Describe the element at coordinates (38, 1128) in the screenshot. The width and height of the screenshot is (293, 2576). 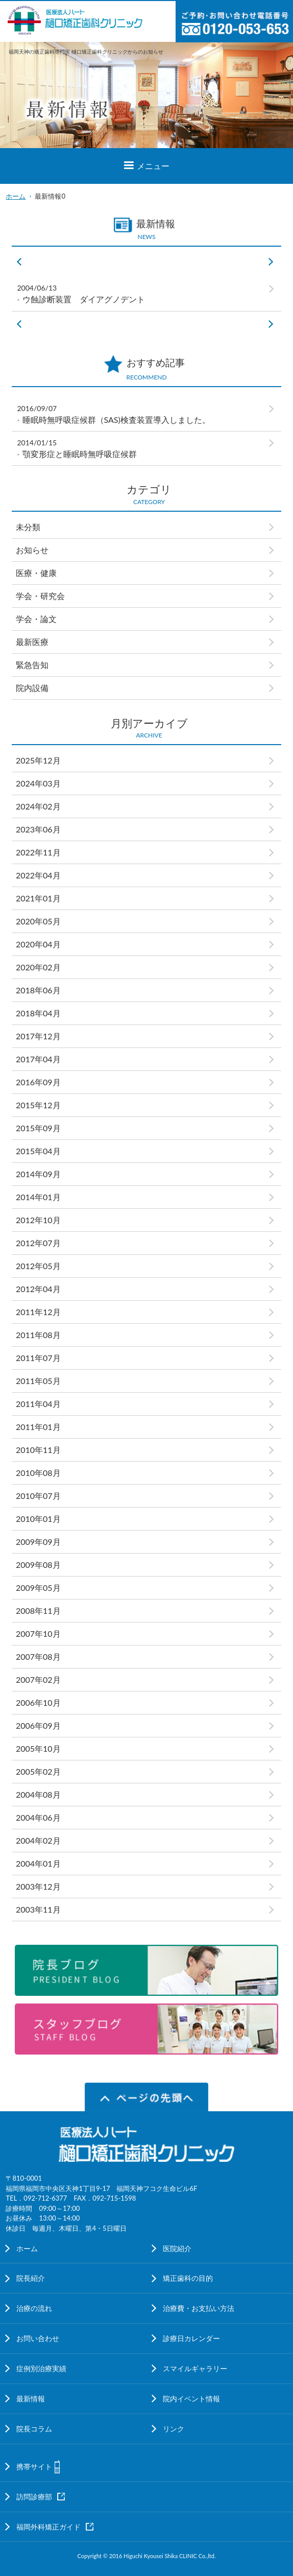
I see `2015年09月` at that location.